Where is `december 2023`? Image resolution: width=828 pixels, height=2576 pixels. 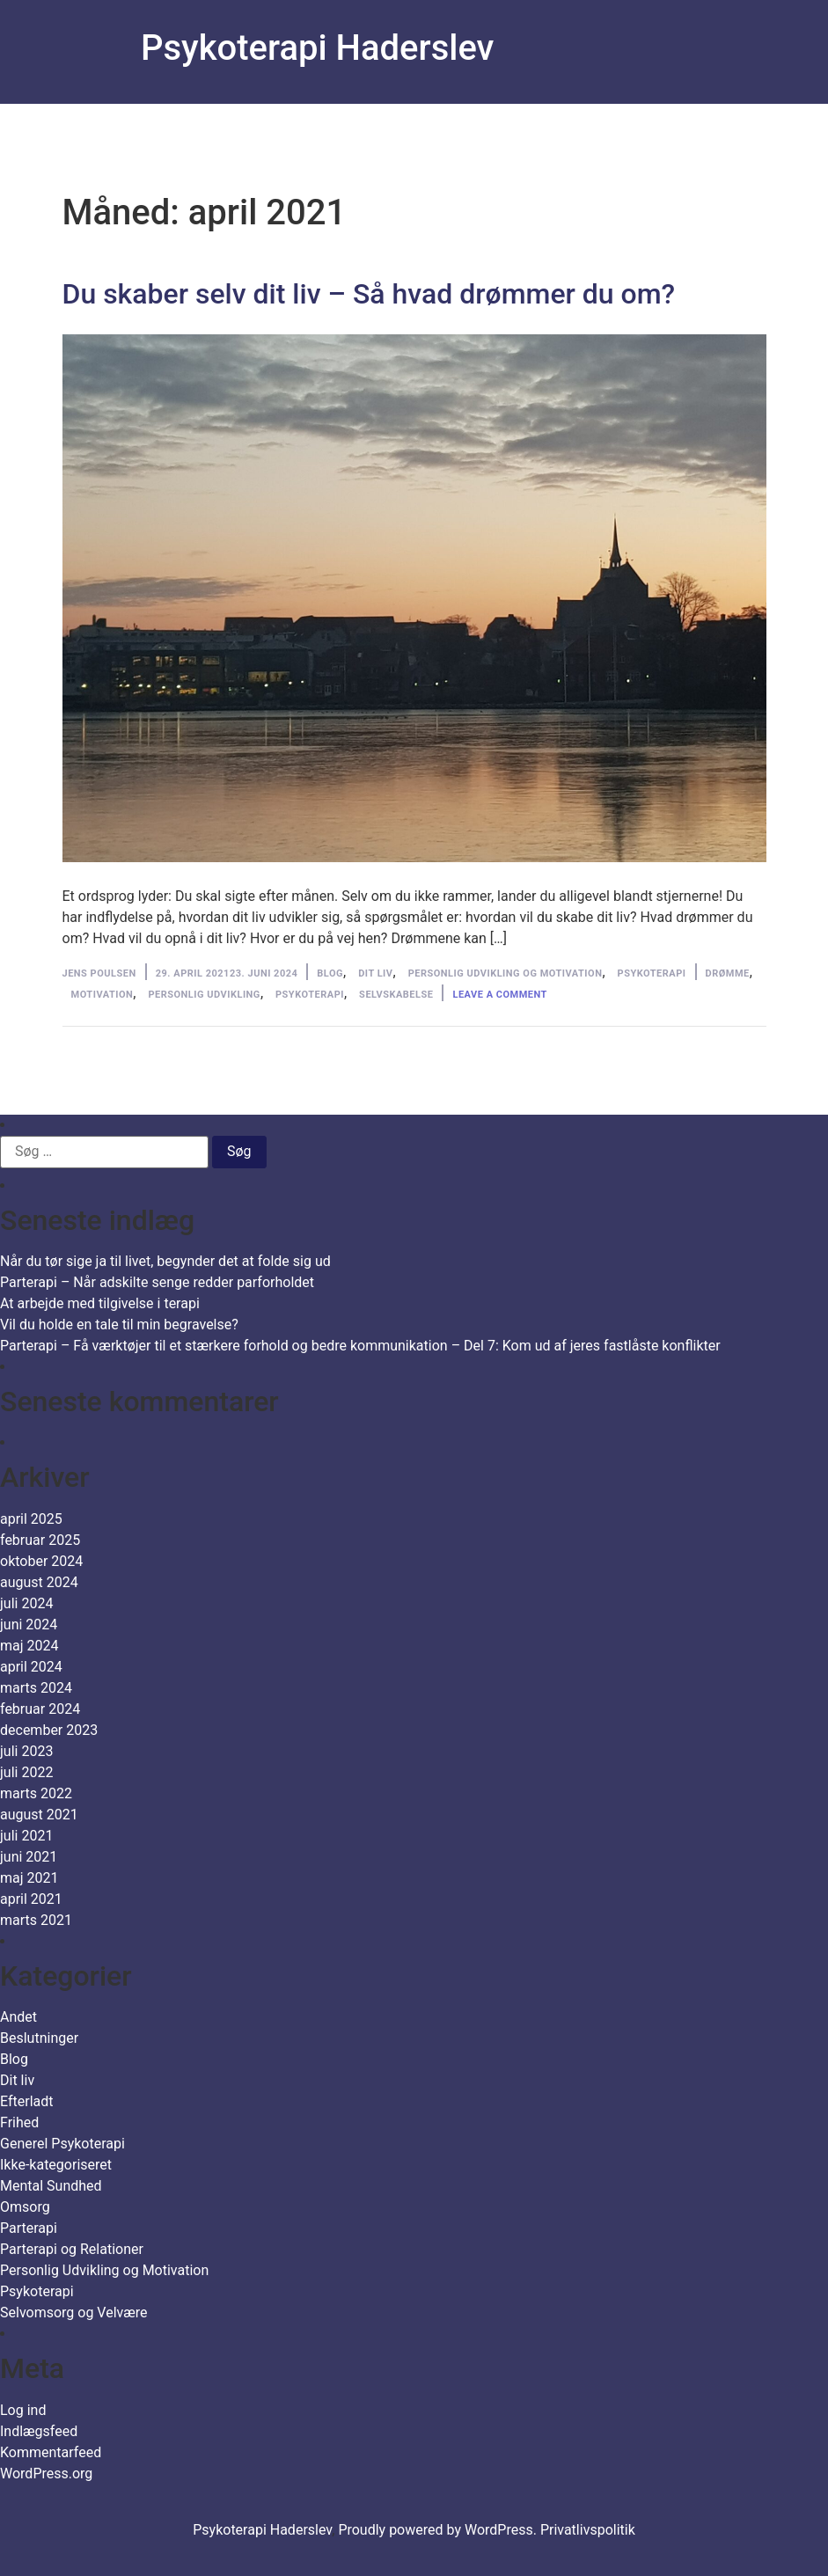 december 2023 is located at coordinates (49, 1730).